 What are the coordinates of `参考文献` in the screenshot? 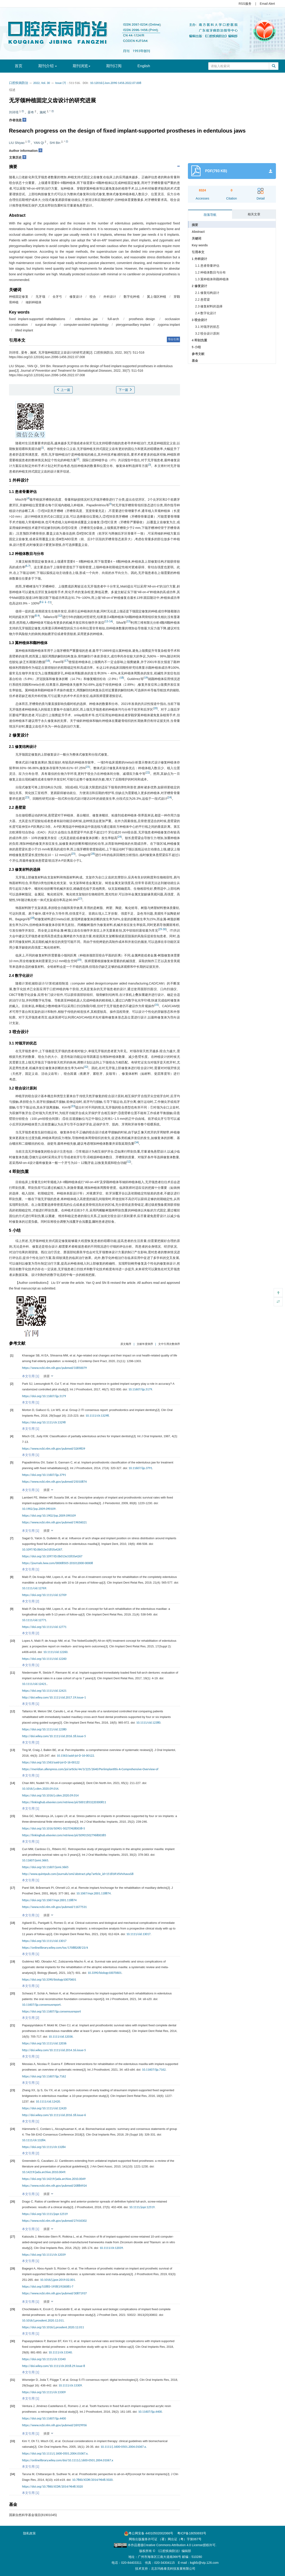 It's located at (198, 354).